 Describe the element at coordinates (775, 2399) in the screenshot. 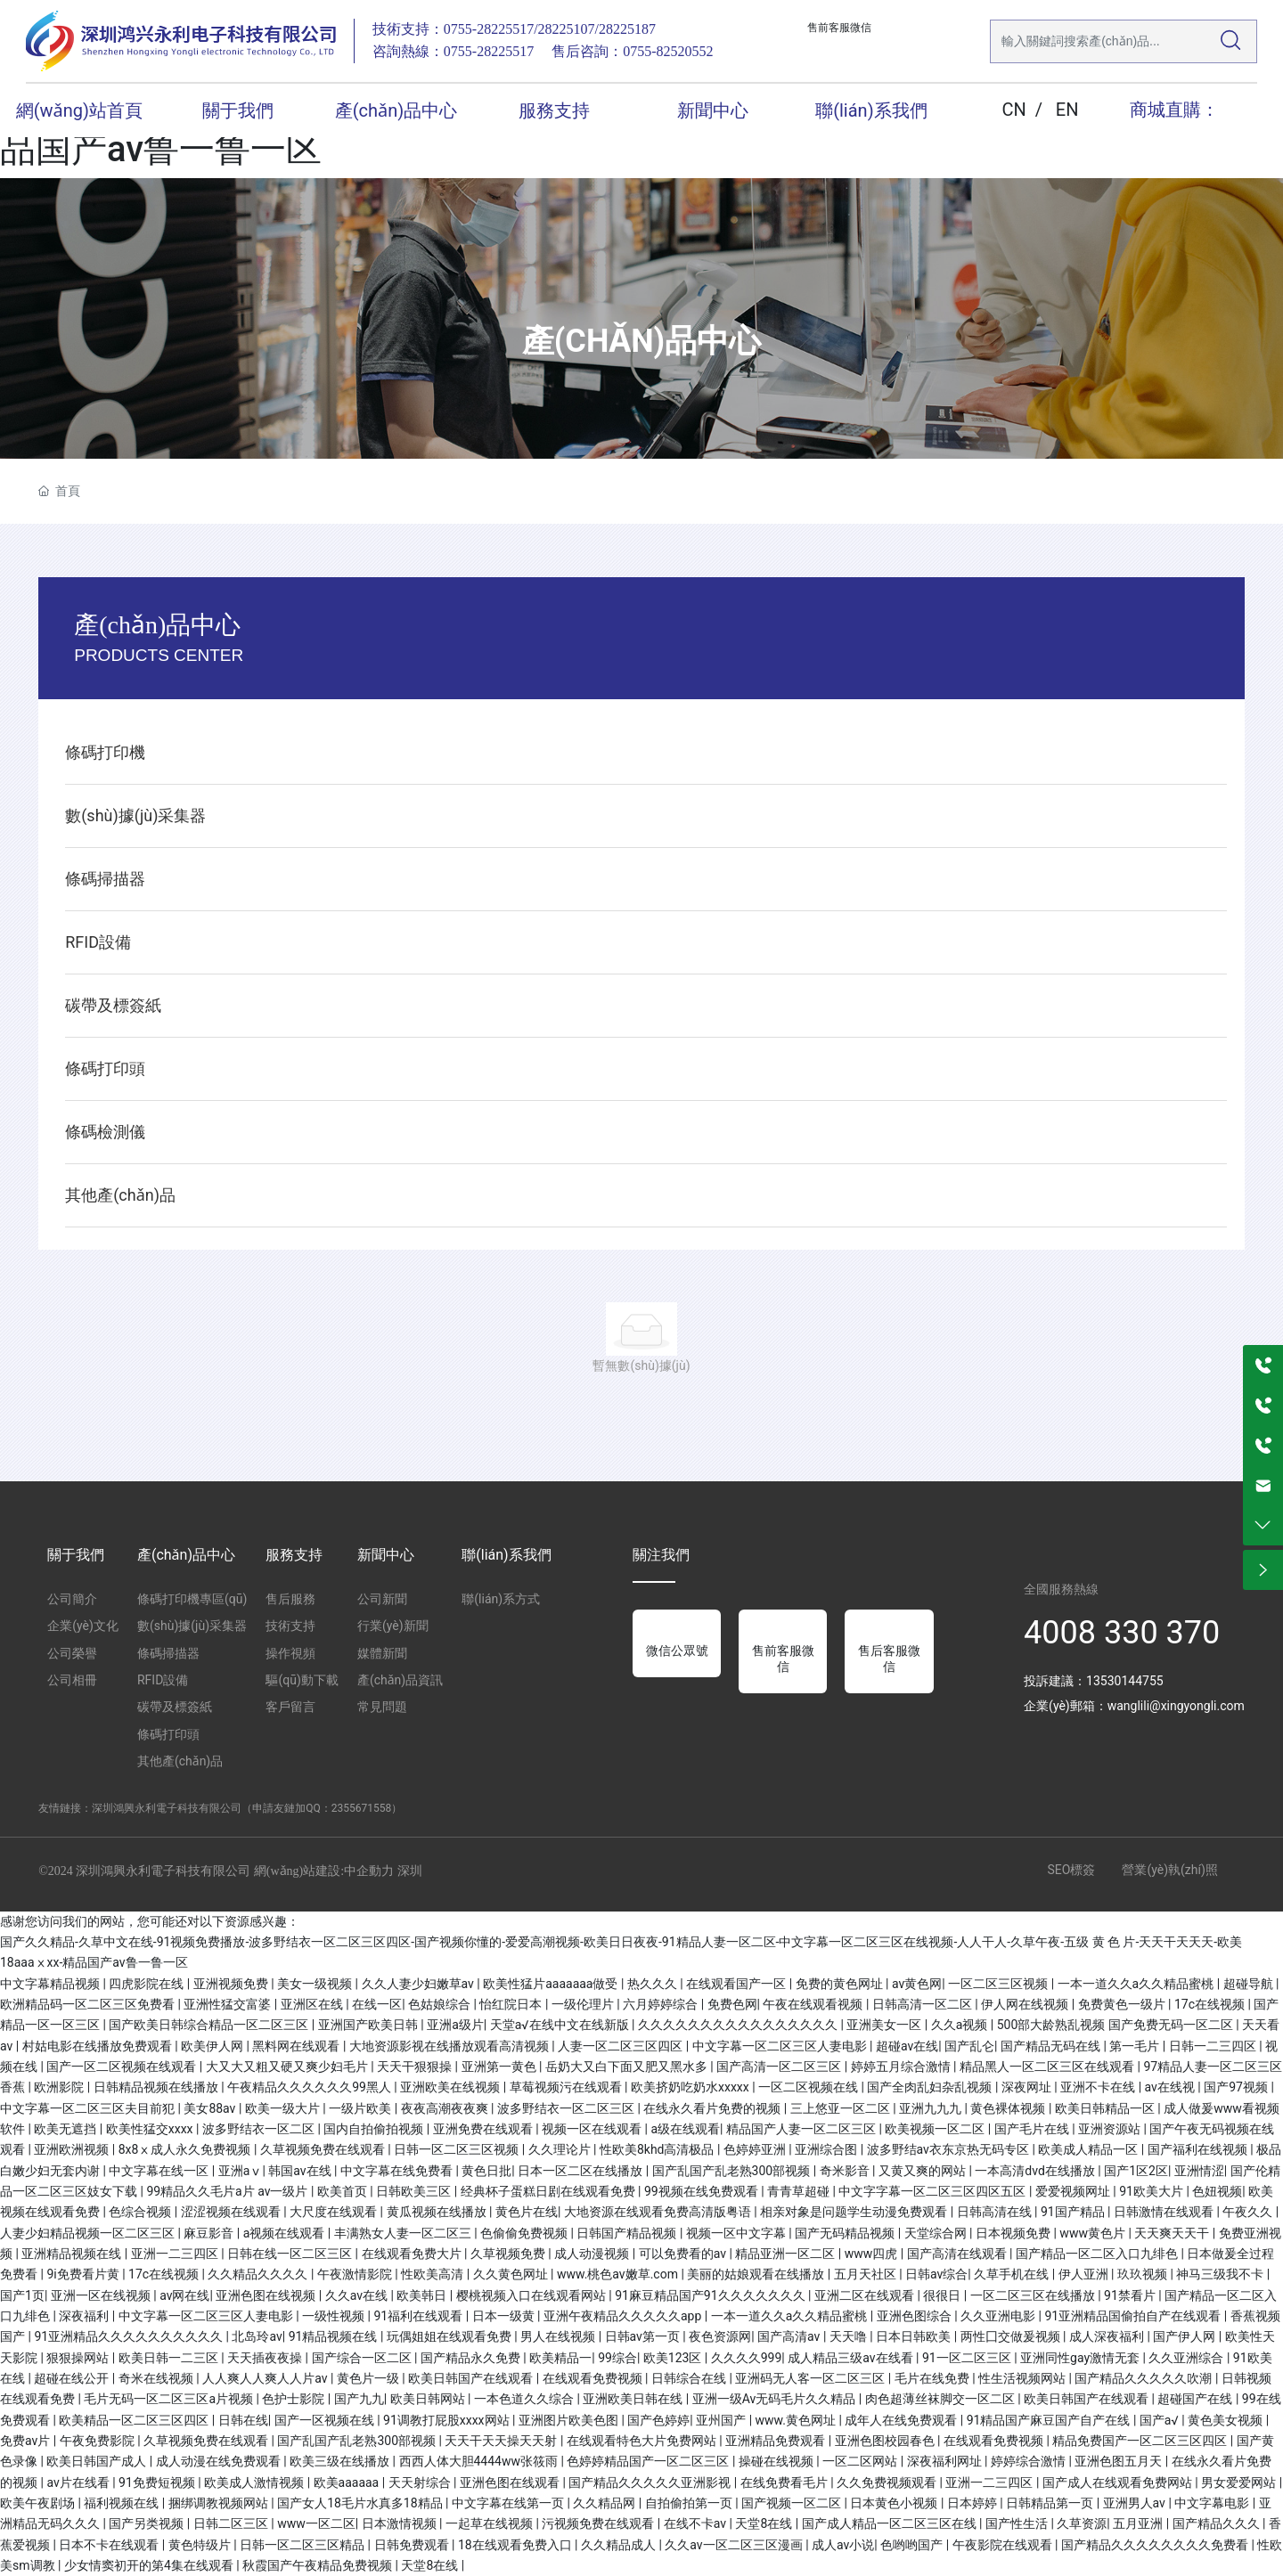

I see `亚洲一级Av无码毛片久久精品` at that location.